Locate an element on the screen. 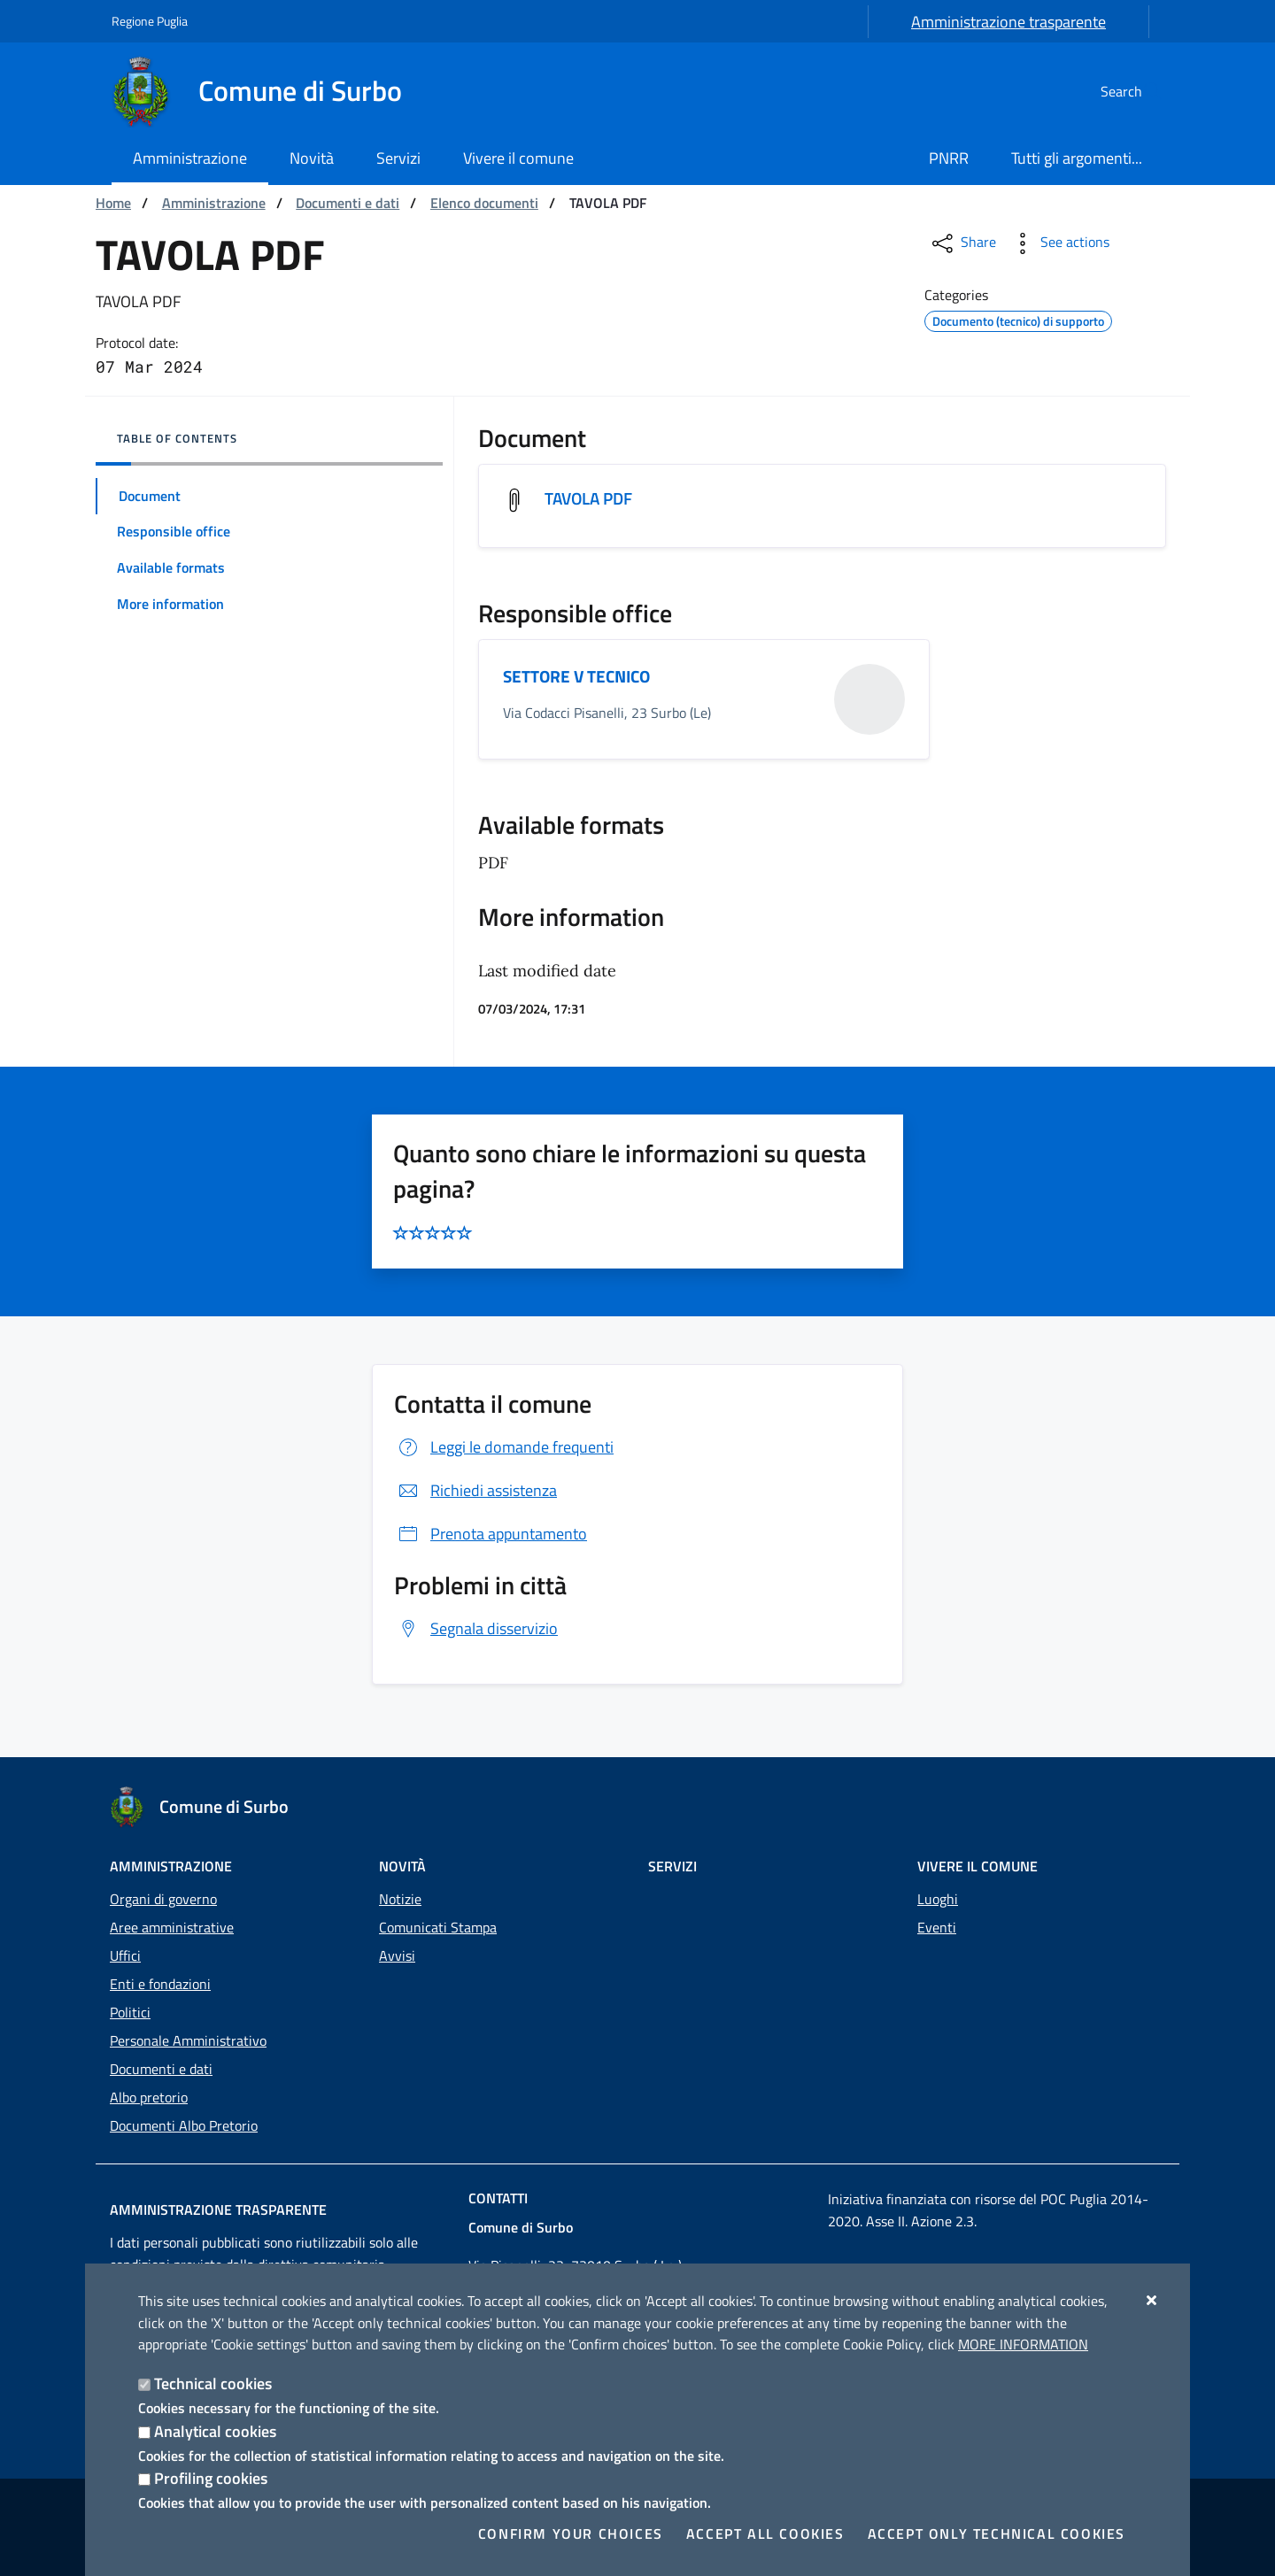 Image resolution: width=1275 pixels, height=2576 pixels. Documenti Albo Pretorio is located at coordinates (184, 2125).